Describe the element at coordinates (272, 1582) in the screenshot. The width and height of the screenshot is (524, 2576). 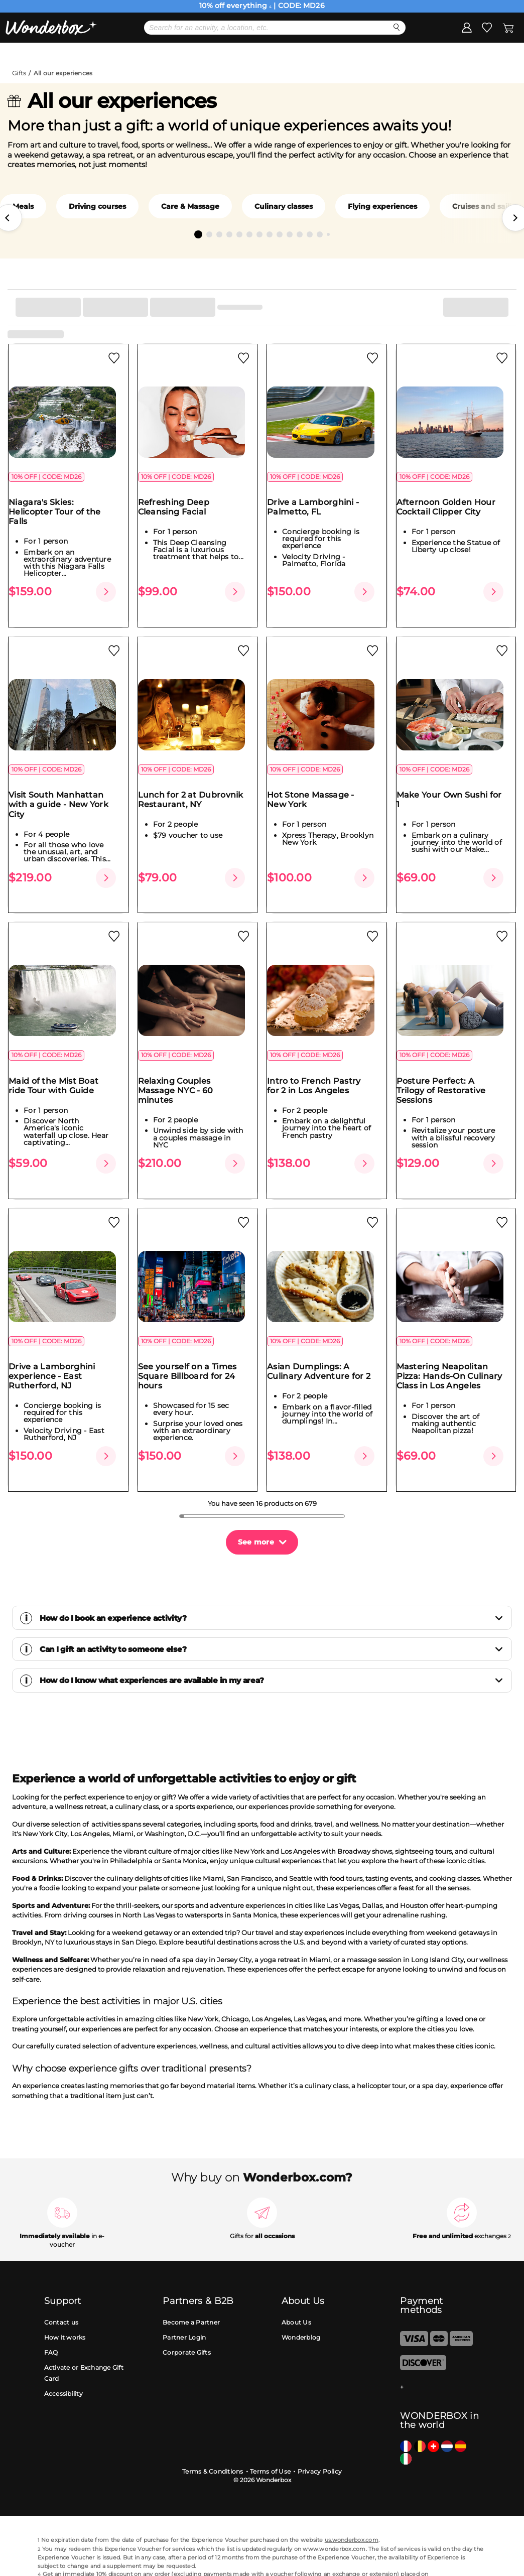
I see `How do I book an experience activity?` at that location.